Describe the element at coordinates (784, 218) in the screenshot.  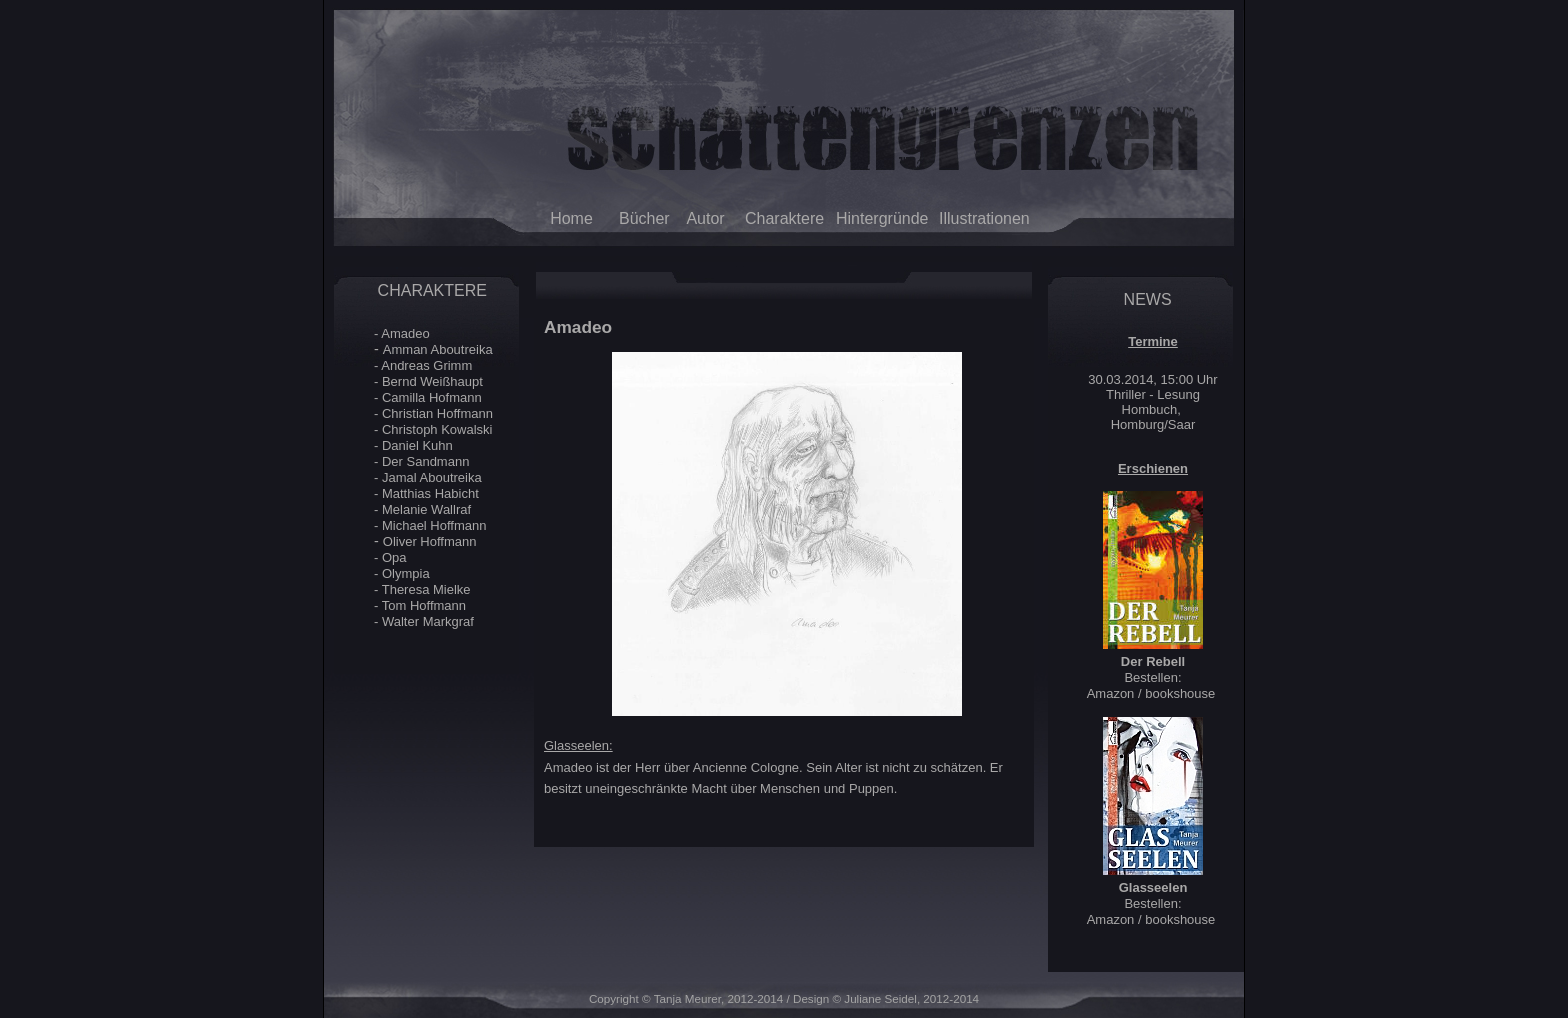
I see `Charaktere` at that location.